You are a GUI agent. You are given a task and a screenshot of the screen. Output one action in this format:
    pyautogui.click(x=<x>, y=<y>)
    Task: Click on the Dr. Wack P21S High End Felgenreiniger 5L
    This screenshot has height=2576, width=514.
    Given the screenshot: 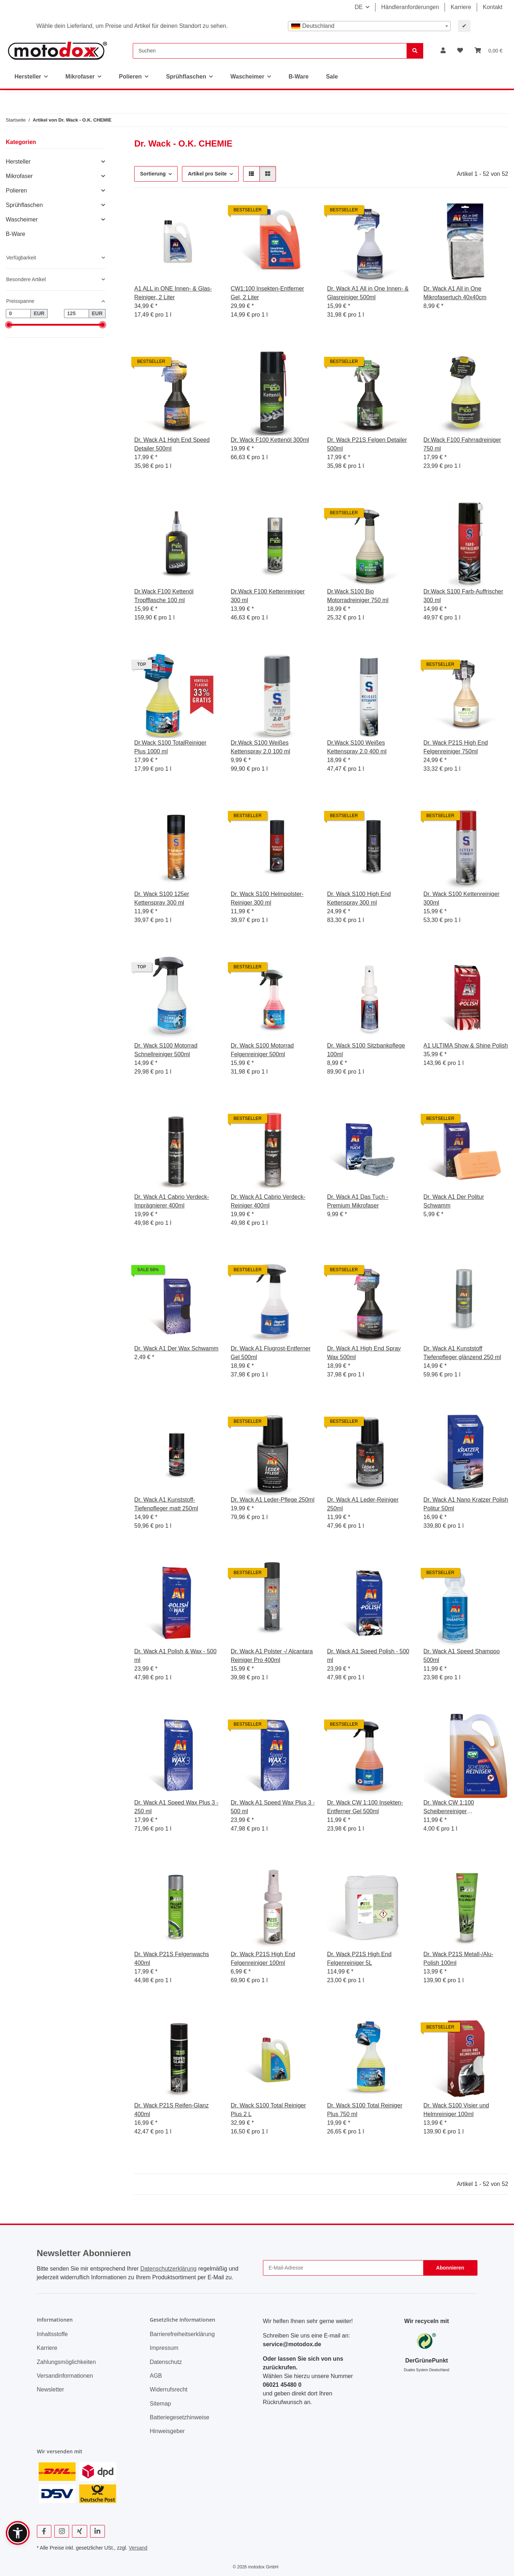 What is the action you would take?
    pyautogui.click(x=359, y=1958)
    